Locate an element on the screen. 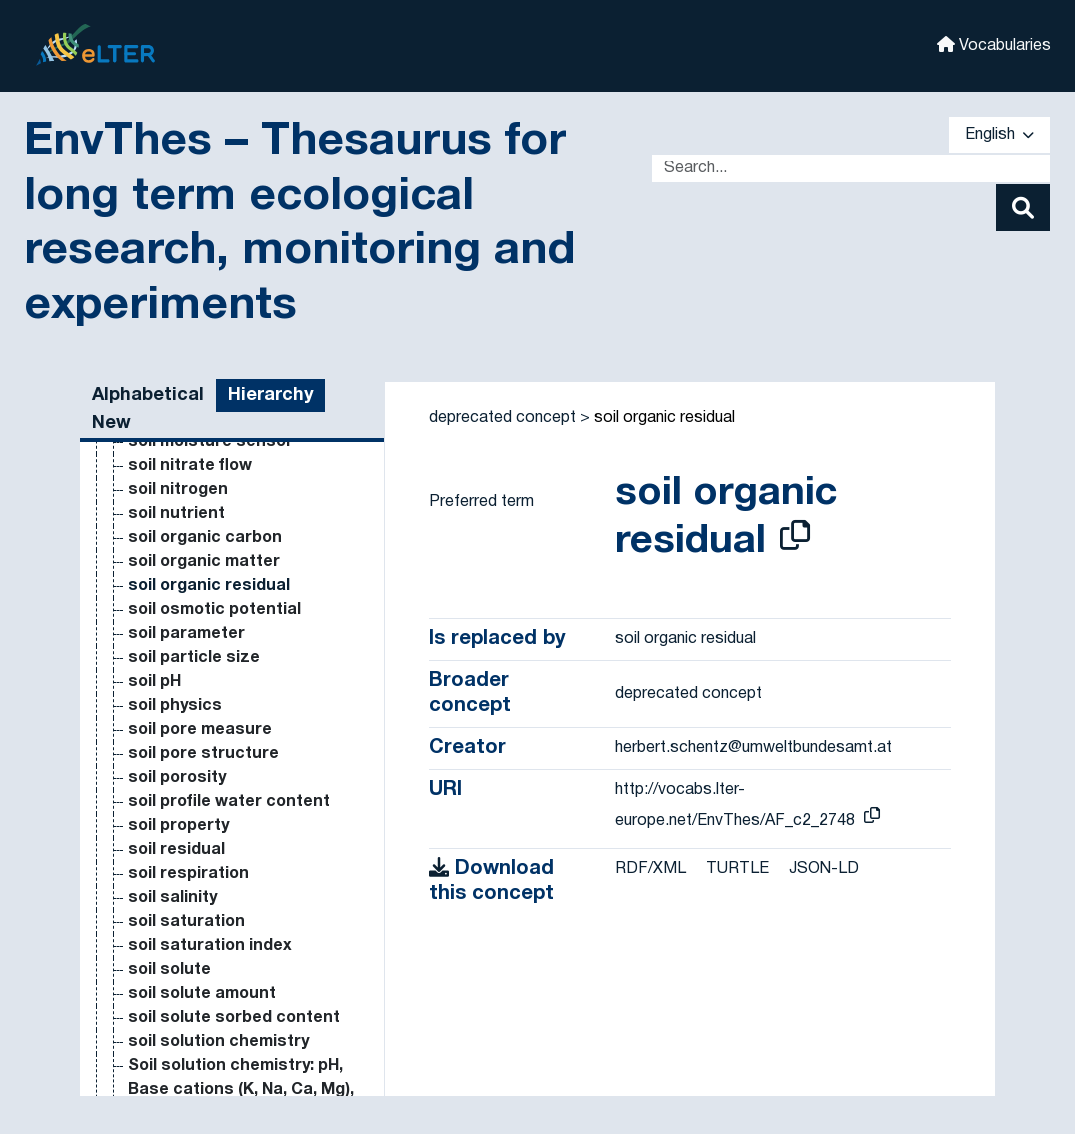 The width and height of the screenshot is (1075, 1134). milk production [Go to the concept page] is located at coordinates (189, 610).